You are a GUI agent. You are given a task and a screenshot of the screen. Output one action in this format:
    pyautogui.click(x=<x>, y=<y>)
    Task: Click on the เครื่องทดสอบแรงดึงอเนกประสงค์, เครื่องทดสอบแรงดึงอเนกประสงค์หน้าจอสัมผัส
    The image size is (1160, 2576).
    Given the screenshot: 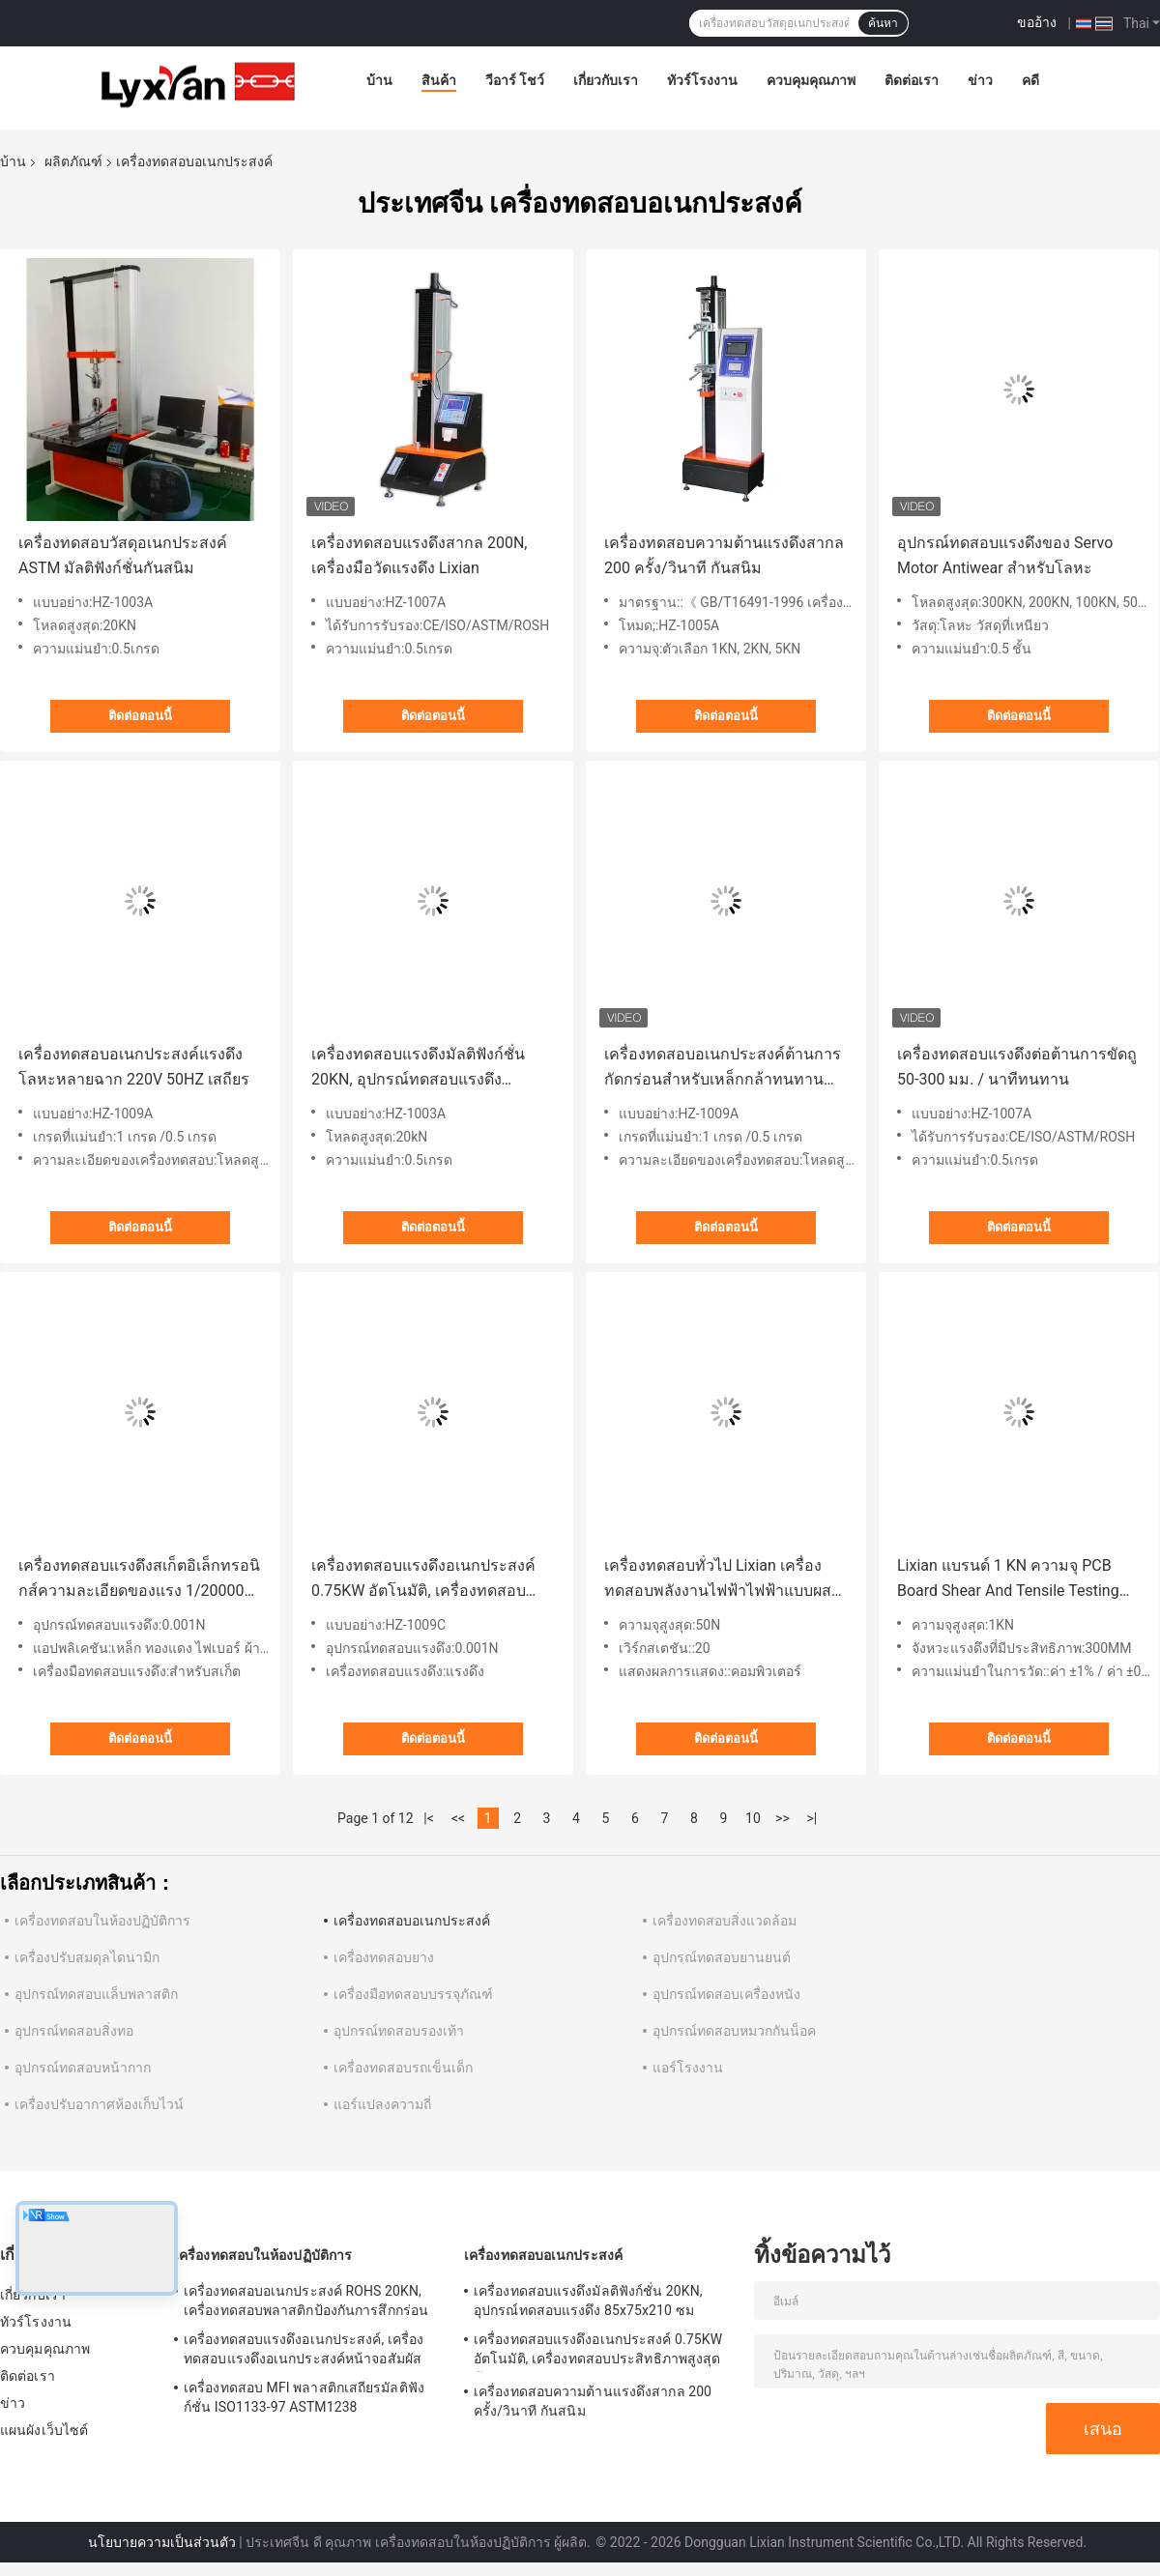 What is the action you would take?
    pyautogui.click(x=303, y=2348)
    